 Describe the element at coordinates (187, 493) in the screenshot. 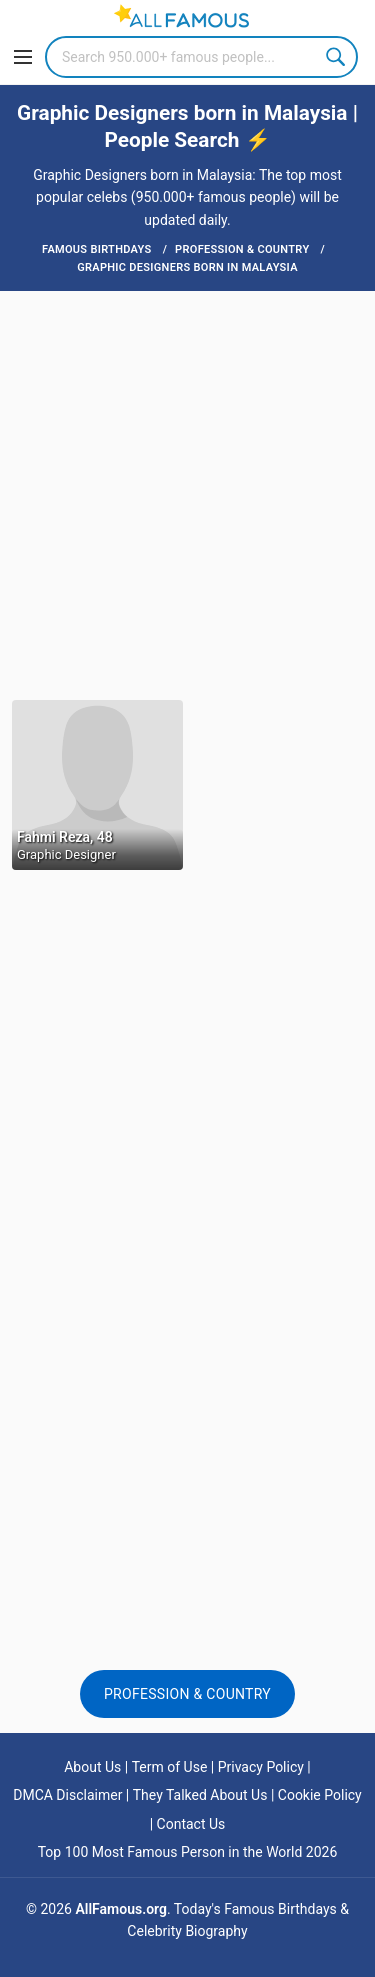

I see `[Advertisement]` at that location.